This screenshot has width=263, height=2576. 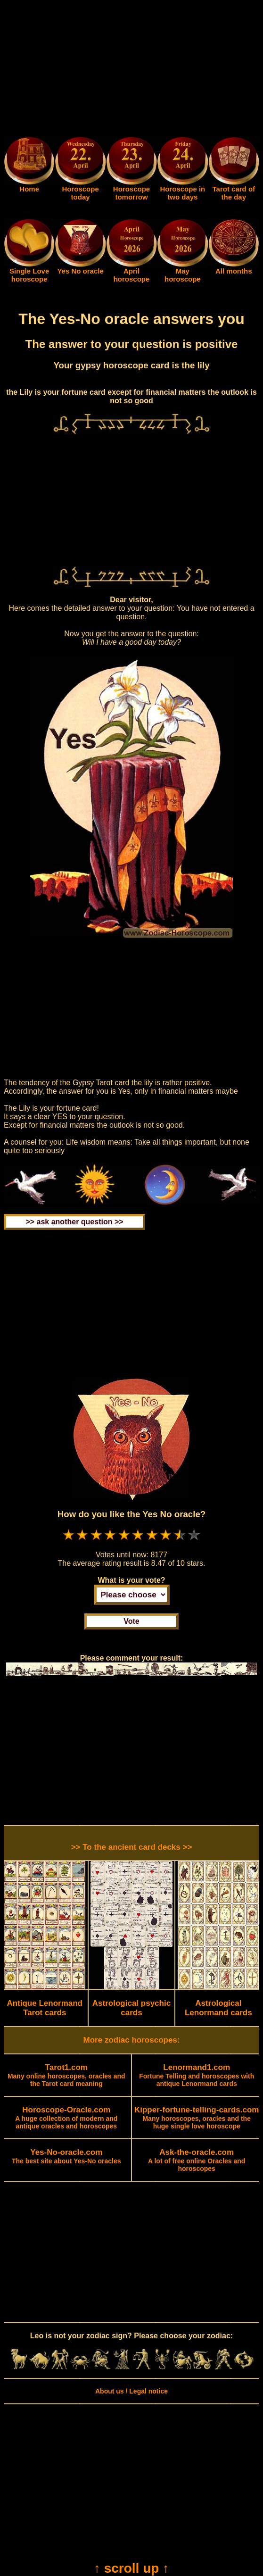 What do you see at coordinates (131, 70) in the screenshot?
I see `[Advertisement]` at bounding box center [131, 70].